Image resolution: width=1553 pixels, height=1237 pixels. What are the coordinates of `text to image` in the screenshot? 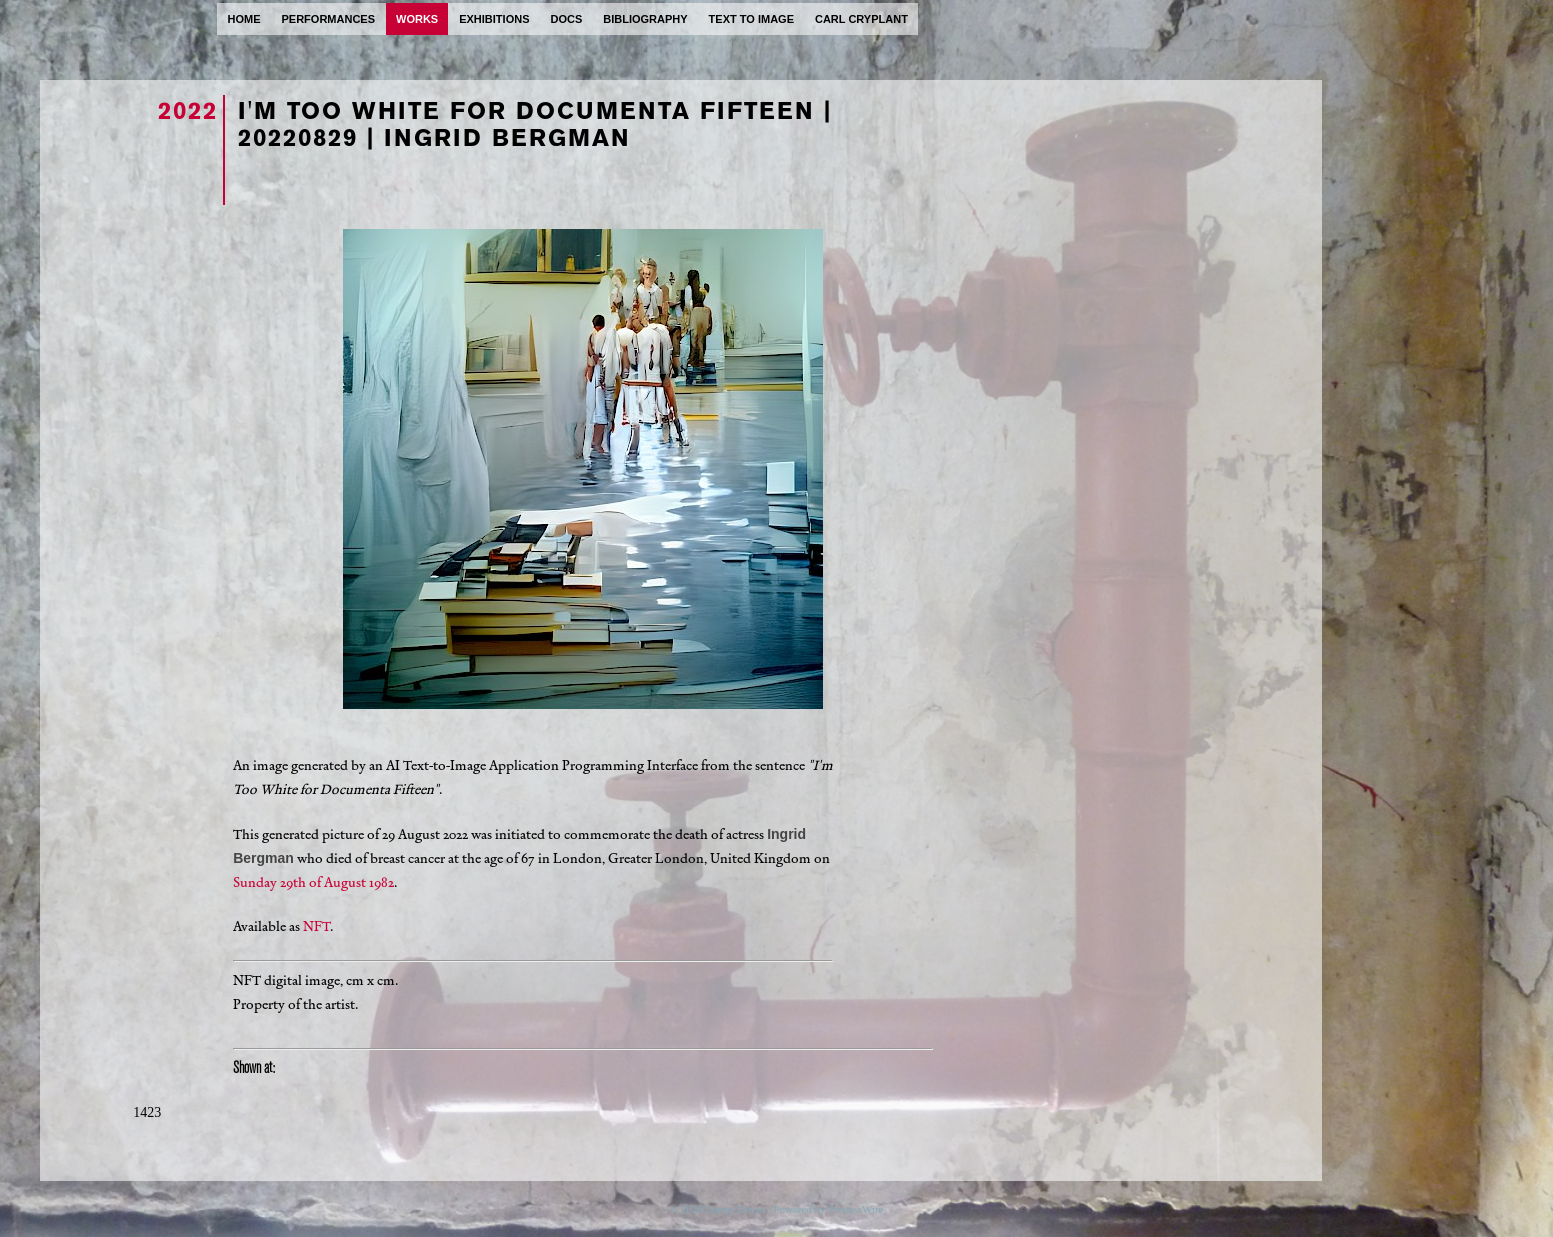 It's located at (751, 19).